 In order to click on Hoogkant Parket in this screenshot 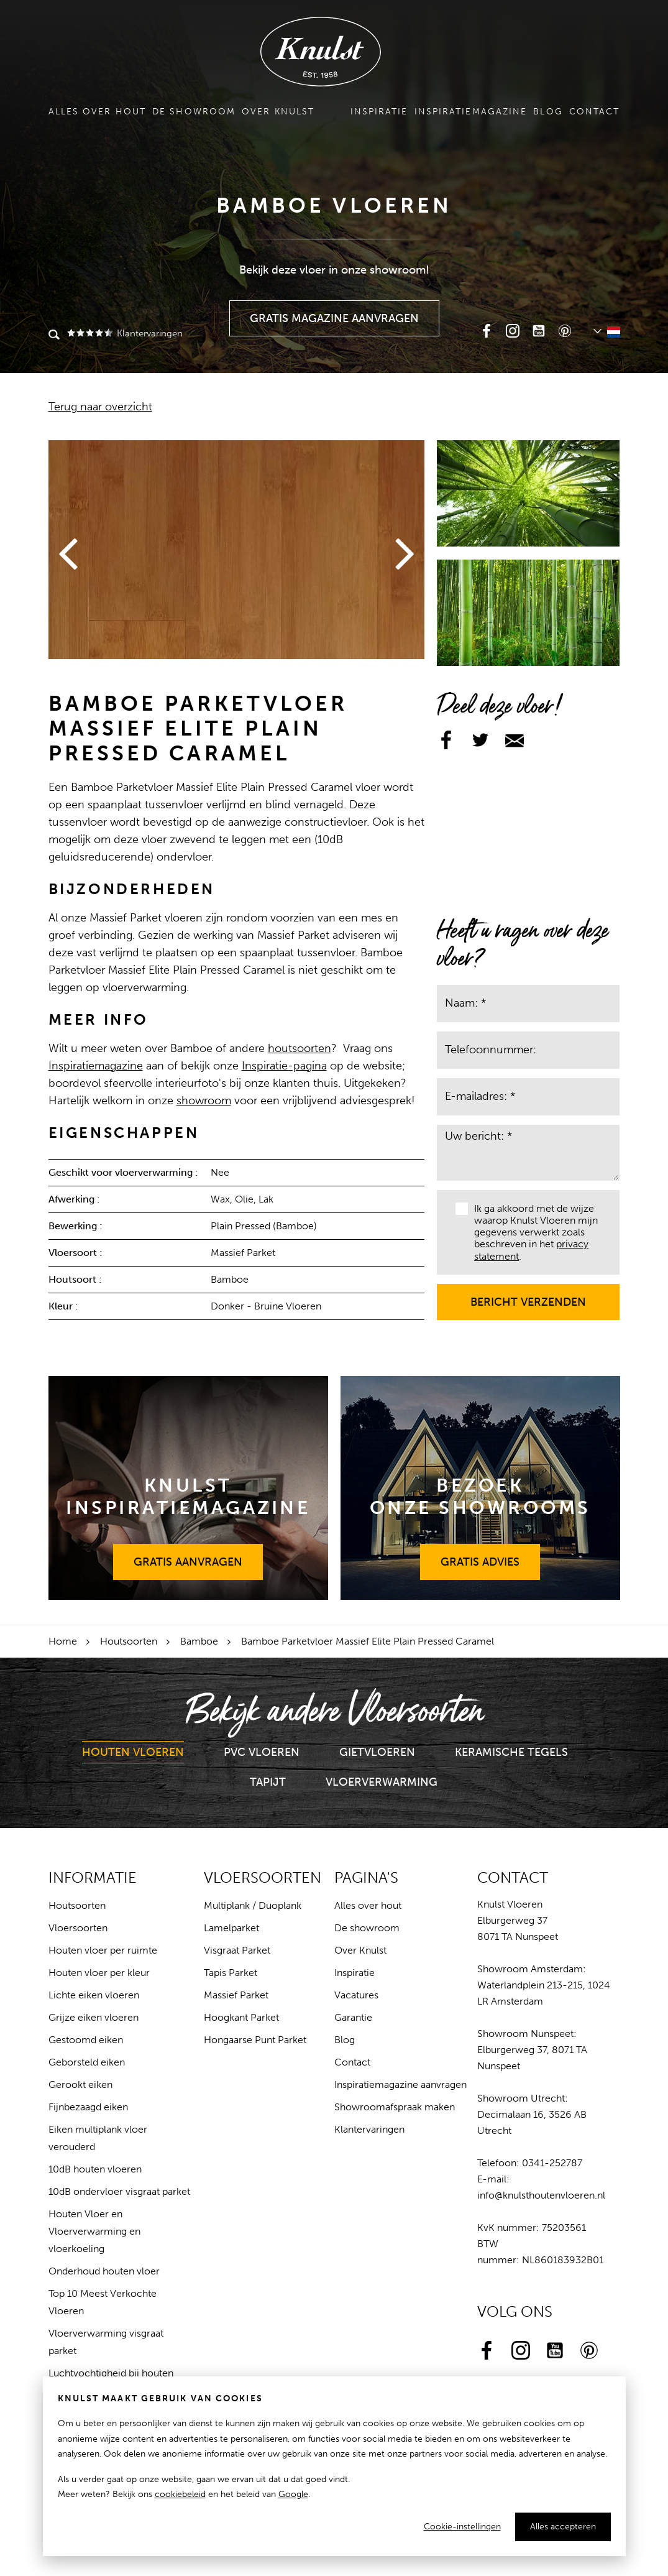, I will do `click(241, 2017)`.